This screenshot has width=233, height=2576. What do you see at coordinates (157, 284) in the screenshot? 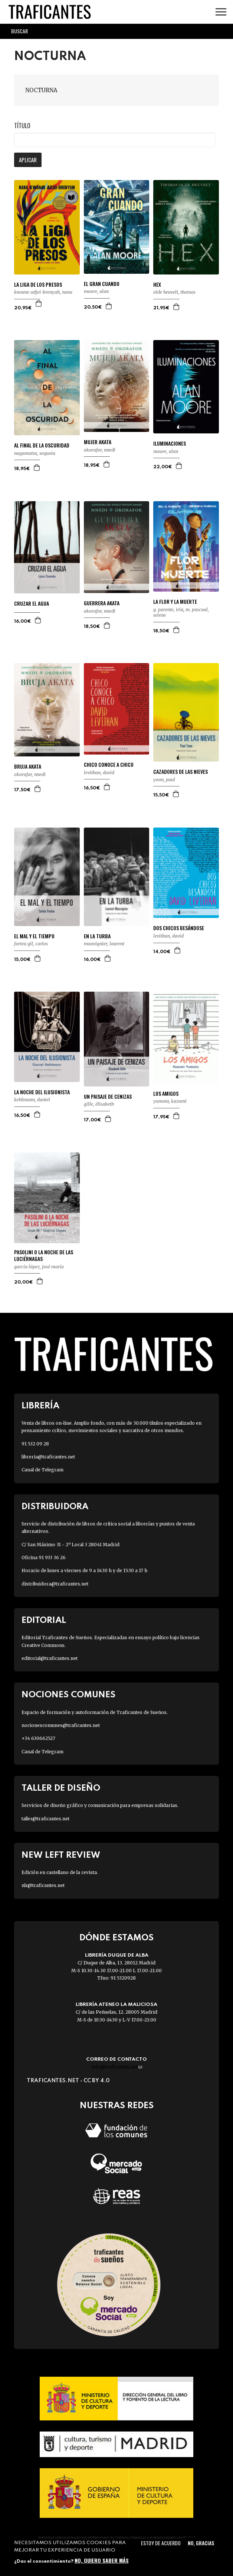
I see `HEX` at bounding box center [157, 284].